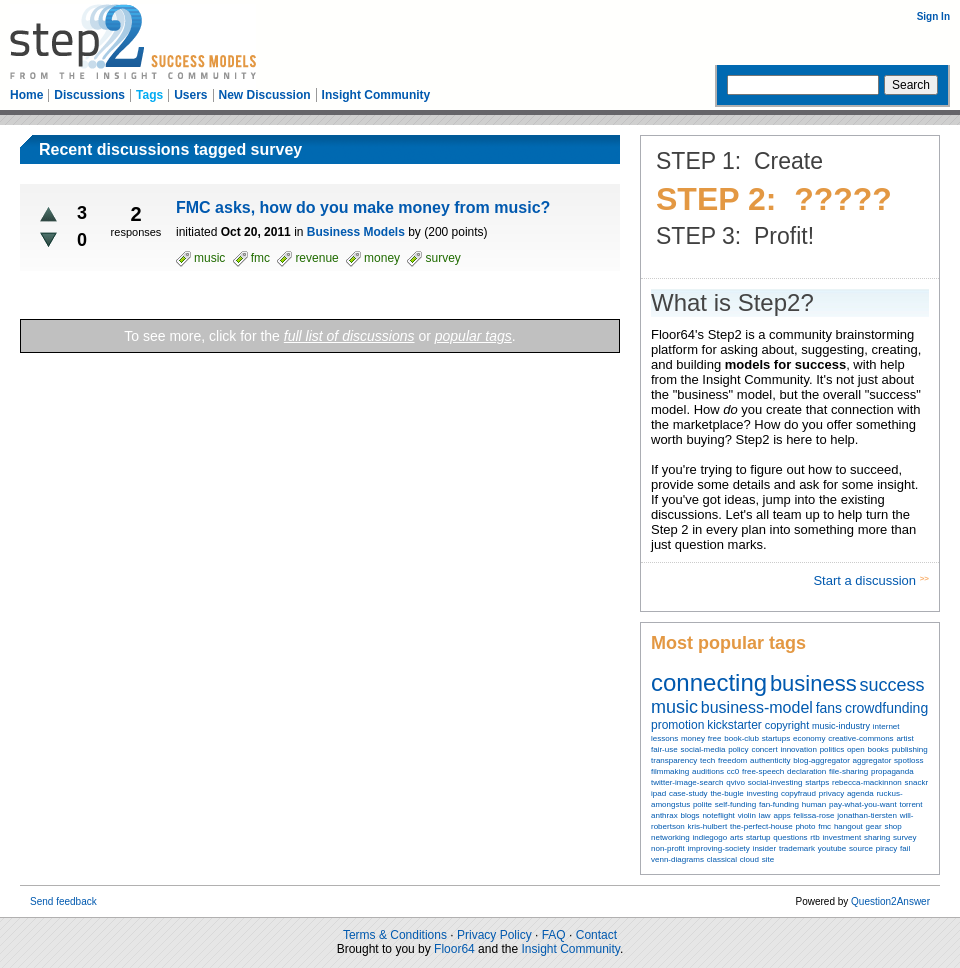 This screenshot has height=968, width=960. Describe the element at coordinates (809, 738) in the screenshot. I see `economy` at that location.